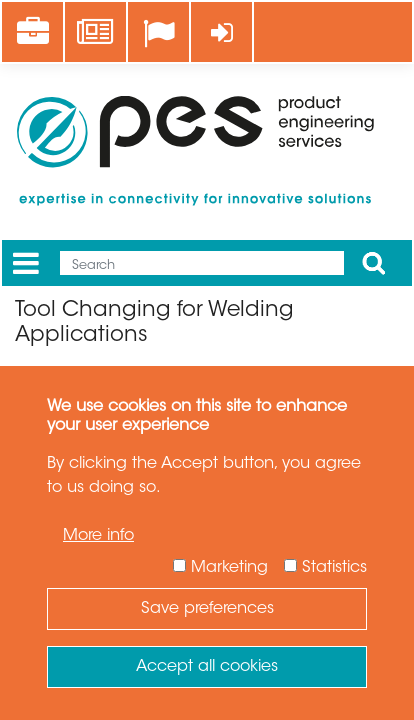  What do you see at coordinates (26, 263) in the screenshot?
I see `[Menu]` at bounding box center [26, 263].